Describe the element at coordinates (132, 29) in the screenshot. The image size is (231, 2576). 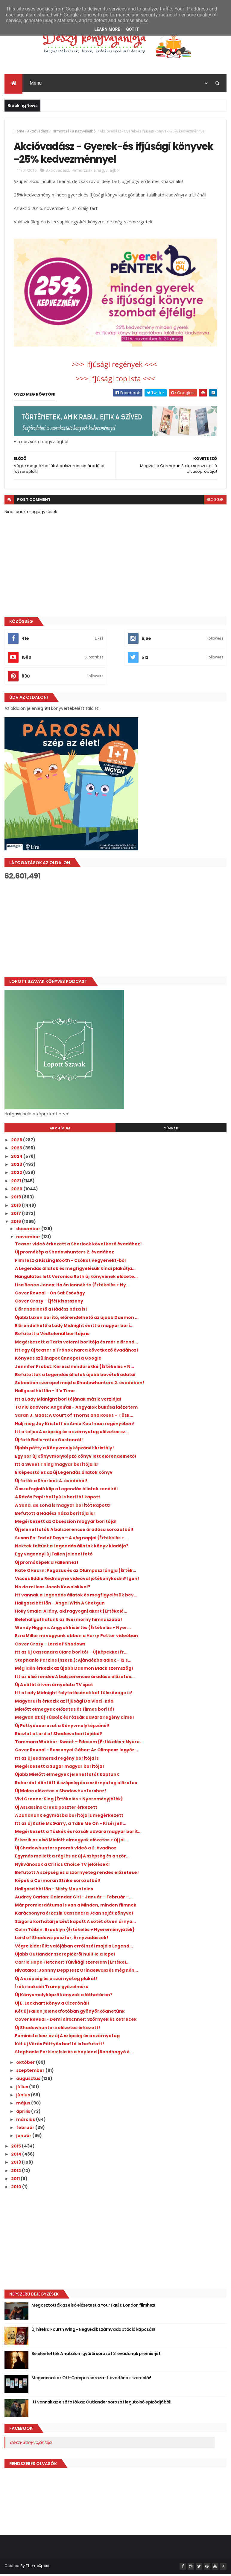
I see `Got it` at that location.